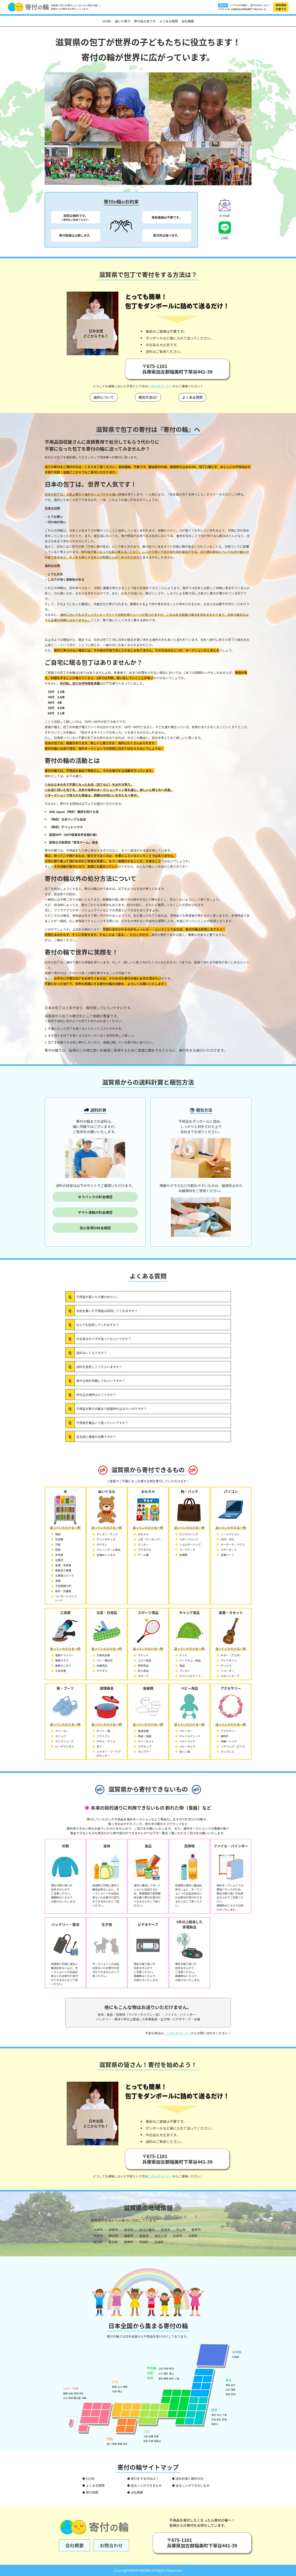  Describe the element at coordinates (64, 1655) in the screenshot. I see `電動ドライバー` at that location.